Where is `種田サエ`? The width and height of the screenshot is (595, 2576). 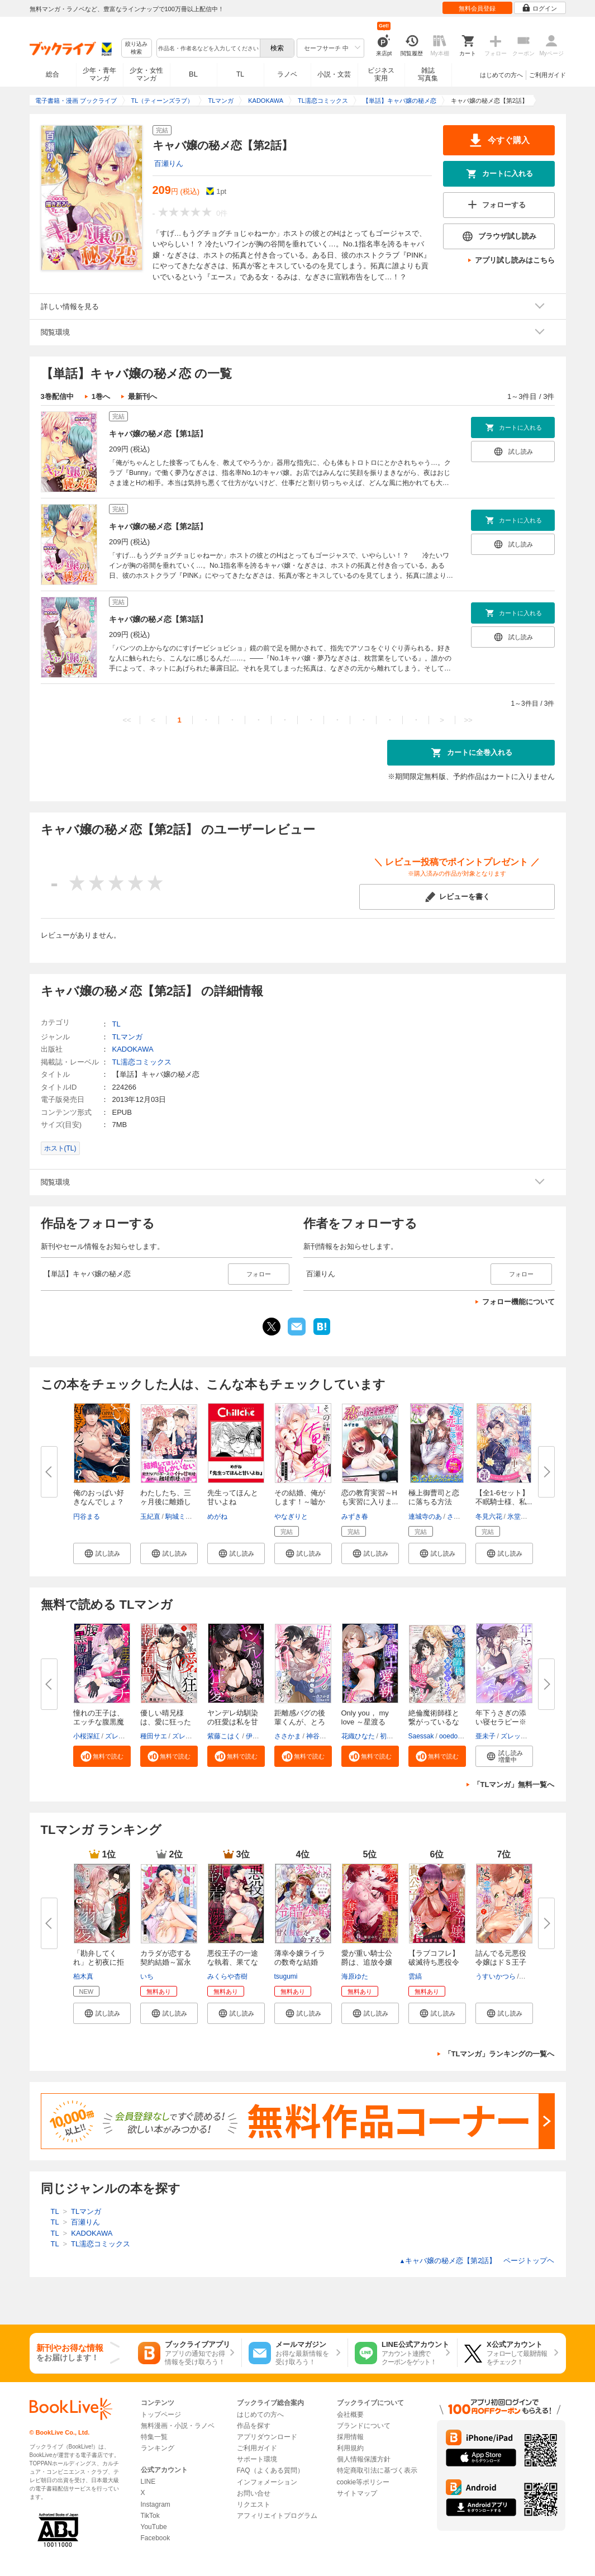
種田サエ is located at coordinates (153, 1736).